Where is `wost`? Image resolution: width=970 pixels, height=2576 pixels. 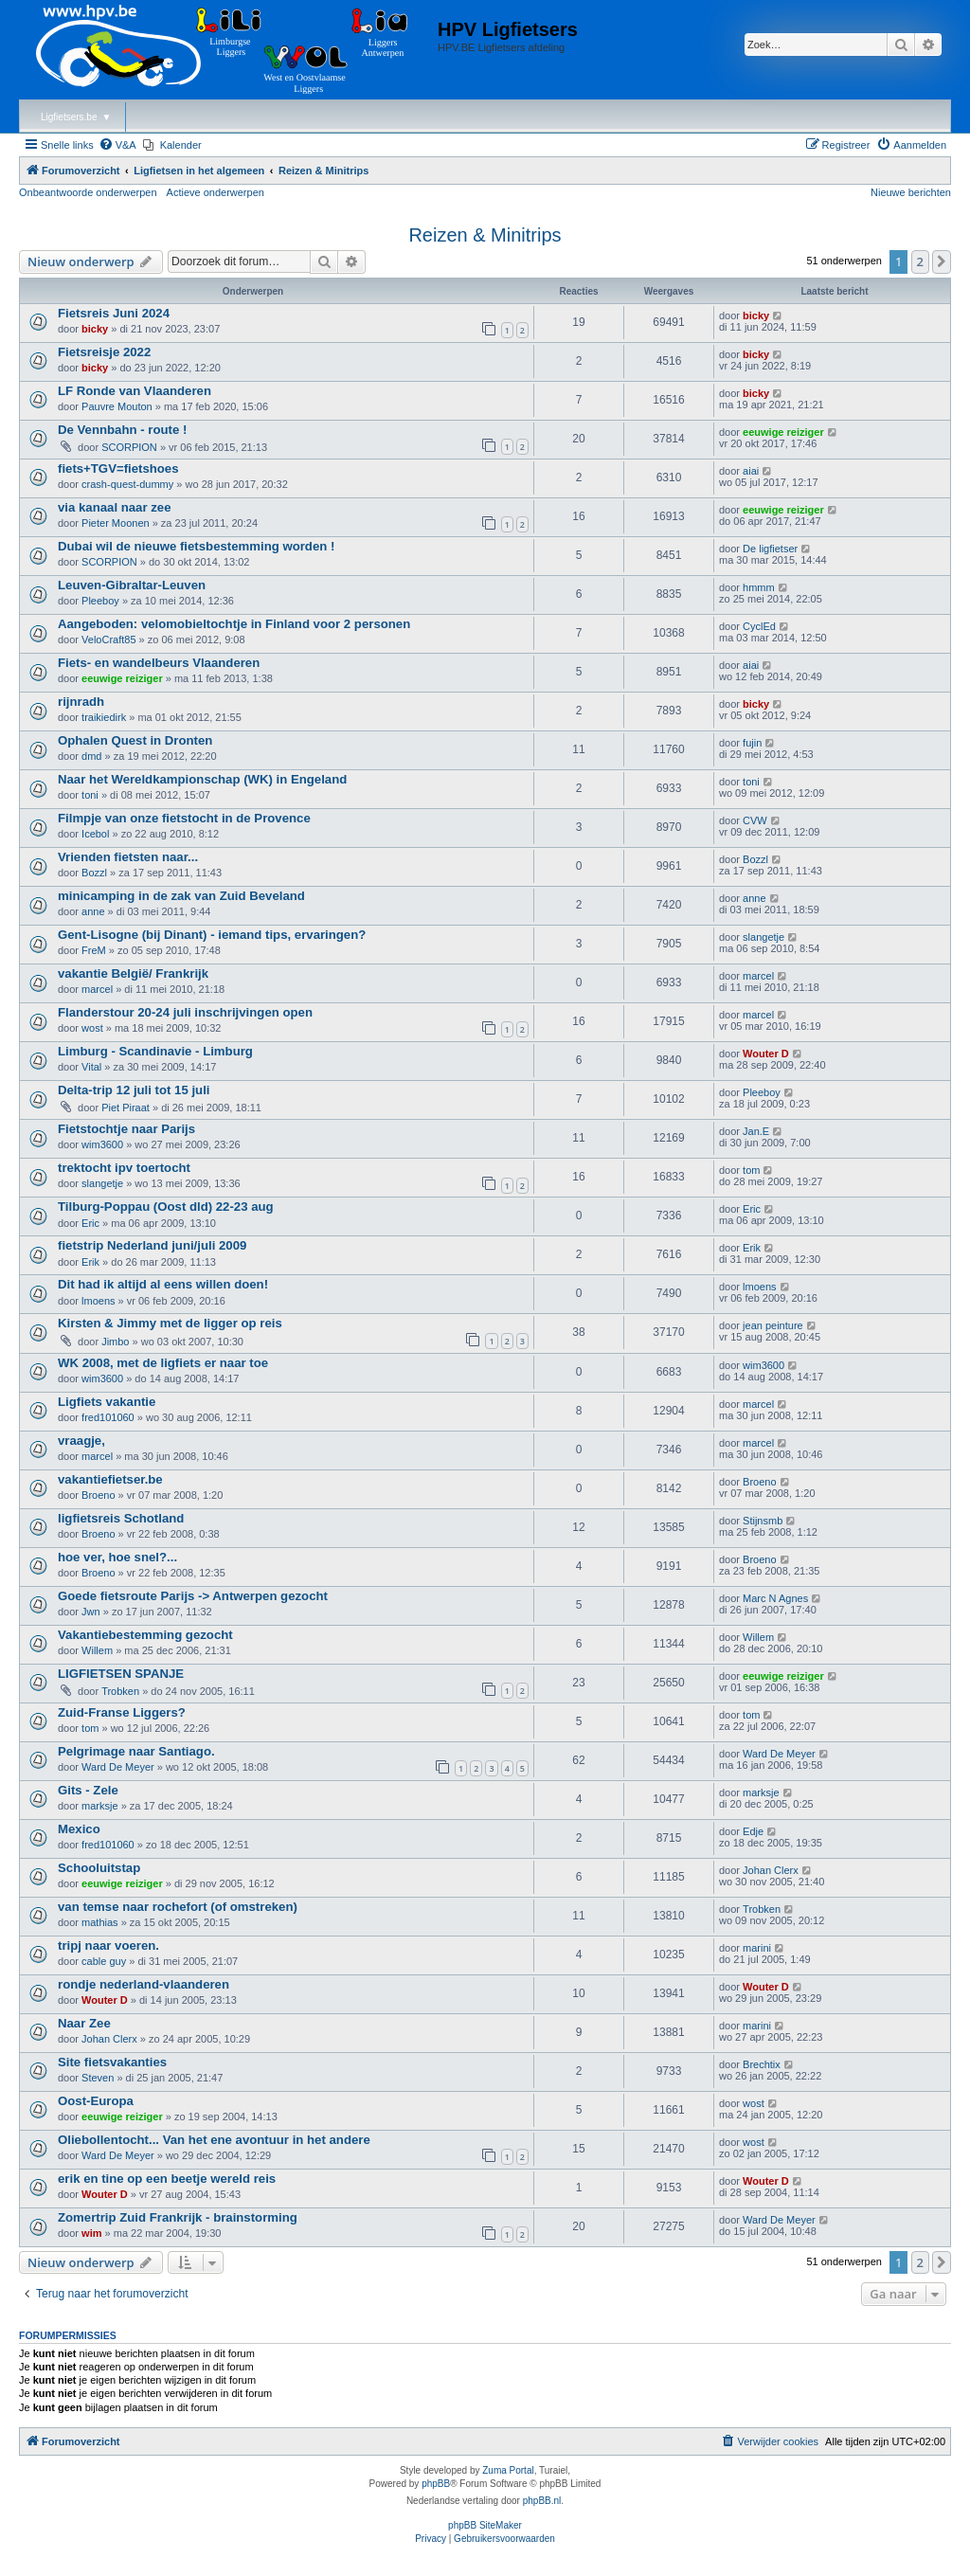
wost is located at coordinates (92, 1028).